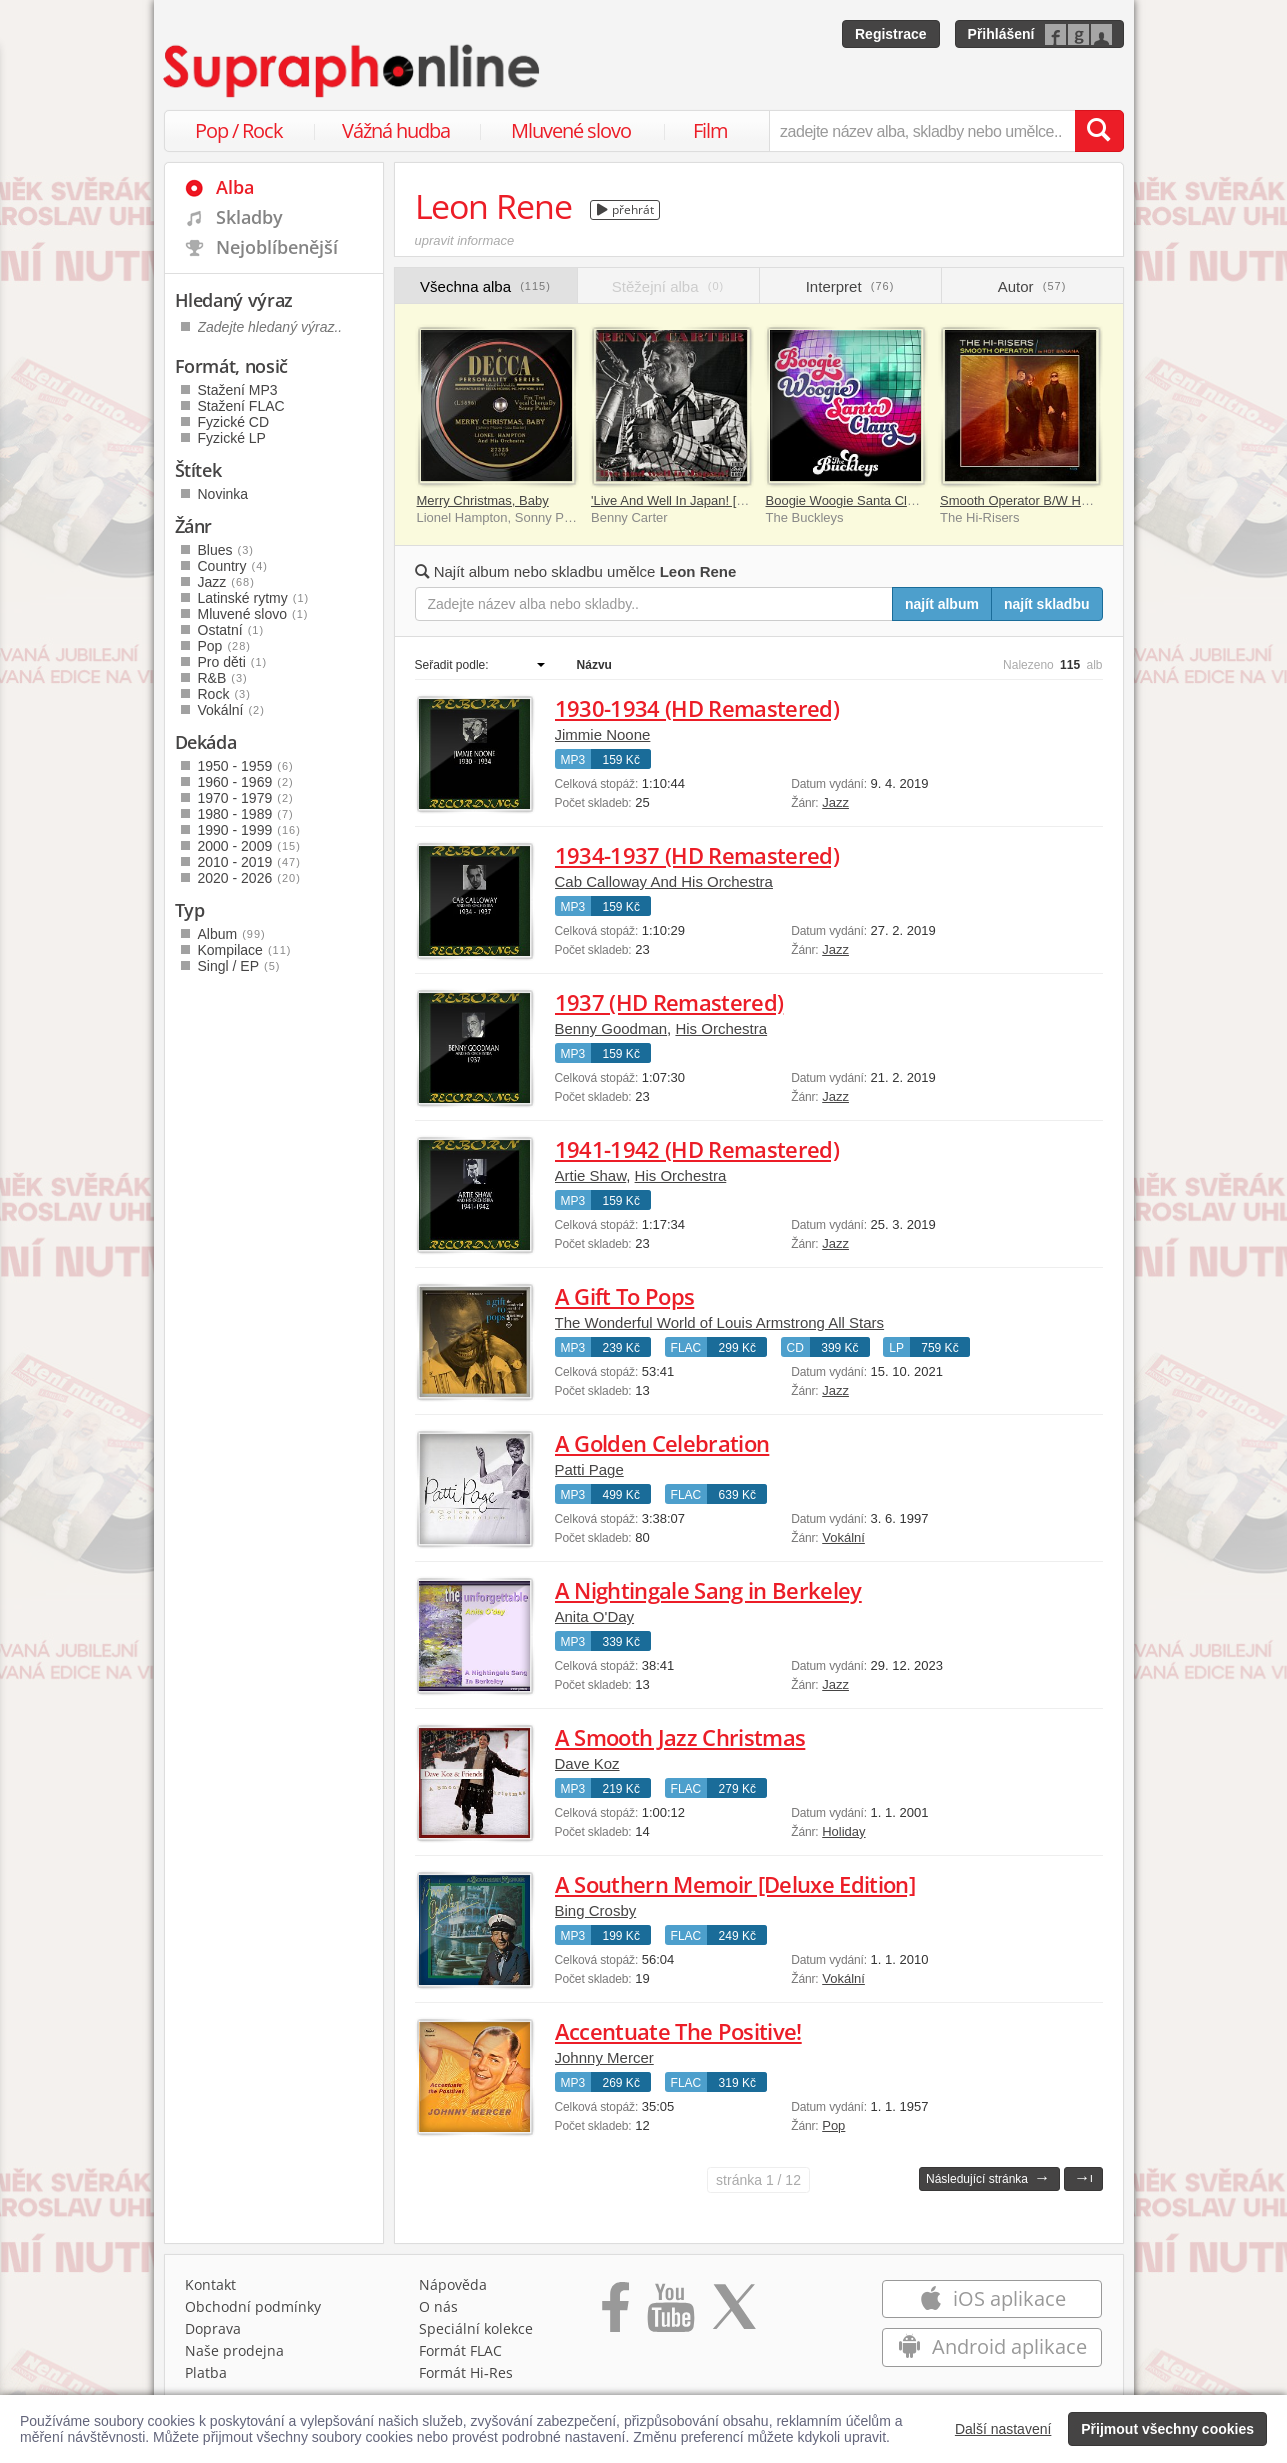  What do you see at coordinates (1032, 286) in the screenshot?
I see `Autor` at bounding box center [1032, 286].